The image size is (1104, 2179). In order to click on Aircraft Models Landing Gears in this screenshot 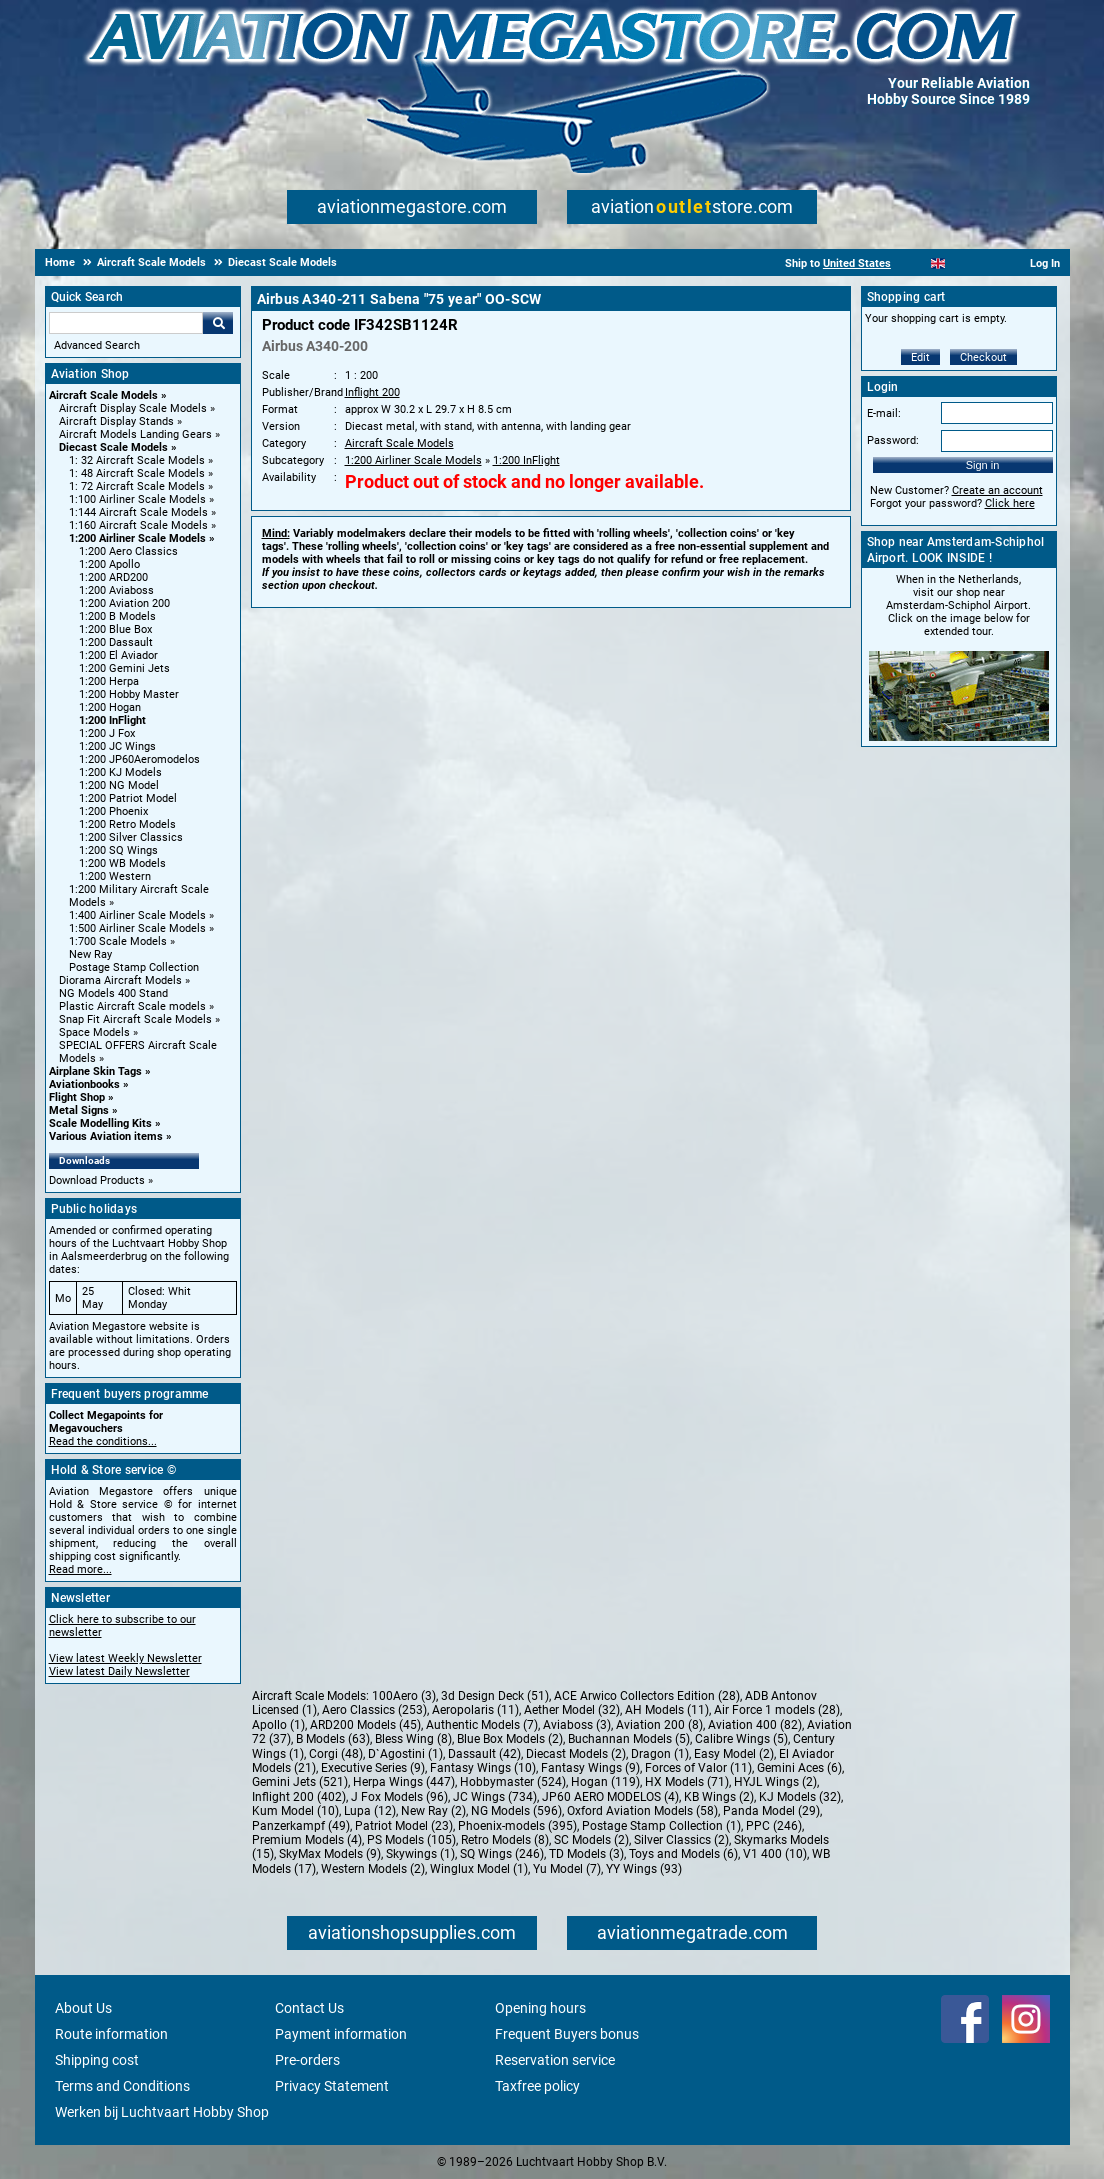, I will do `click(135, 434)`.